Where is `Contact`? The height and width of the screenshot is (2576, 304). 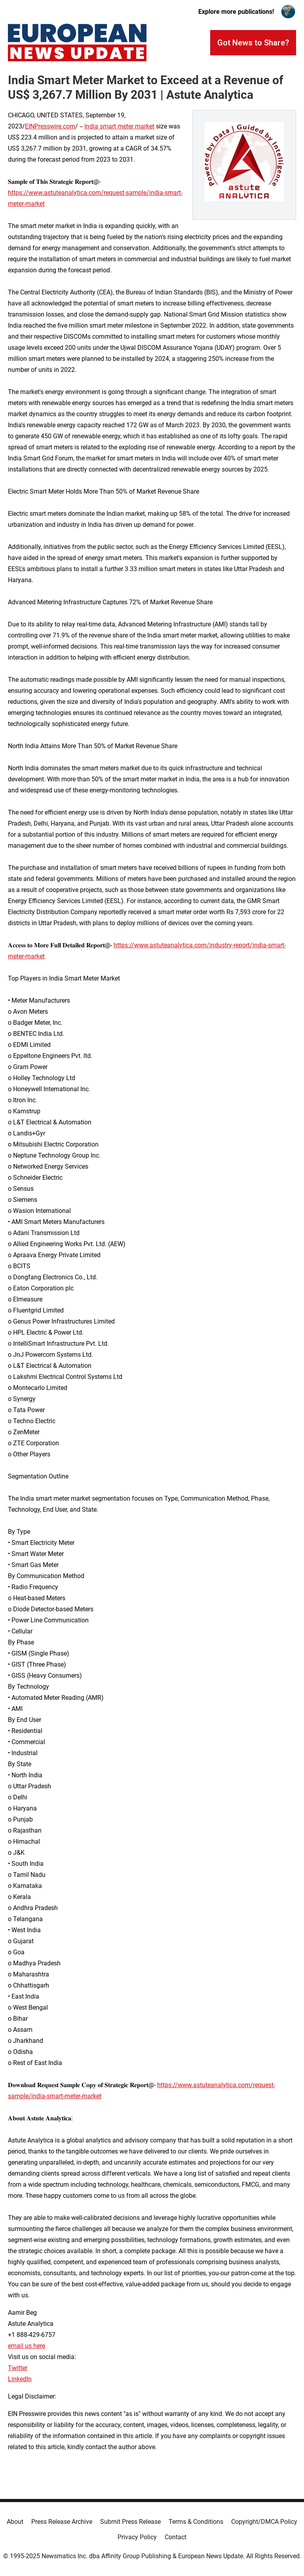 Contact is located at coordinates (175, 2537).